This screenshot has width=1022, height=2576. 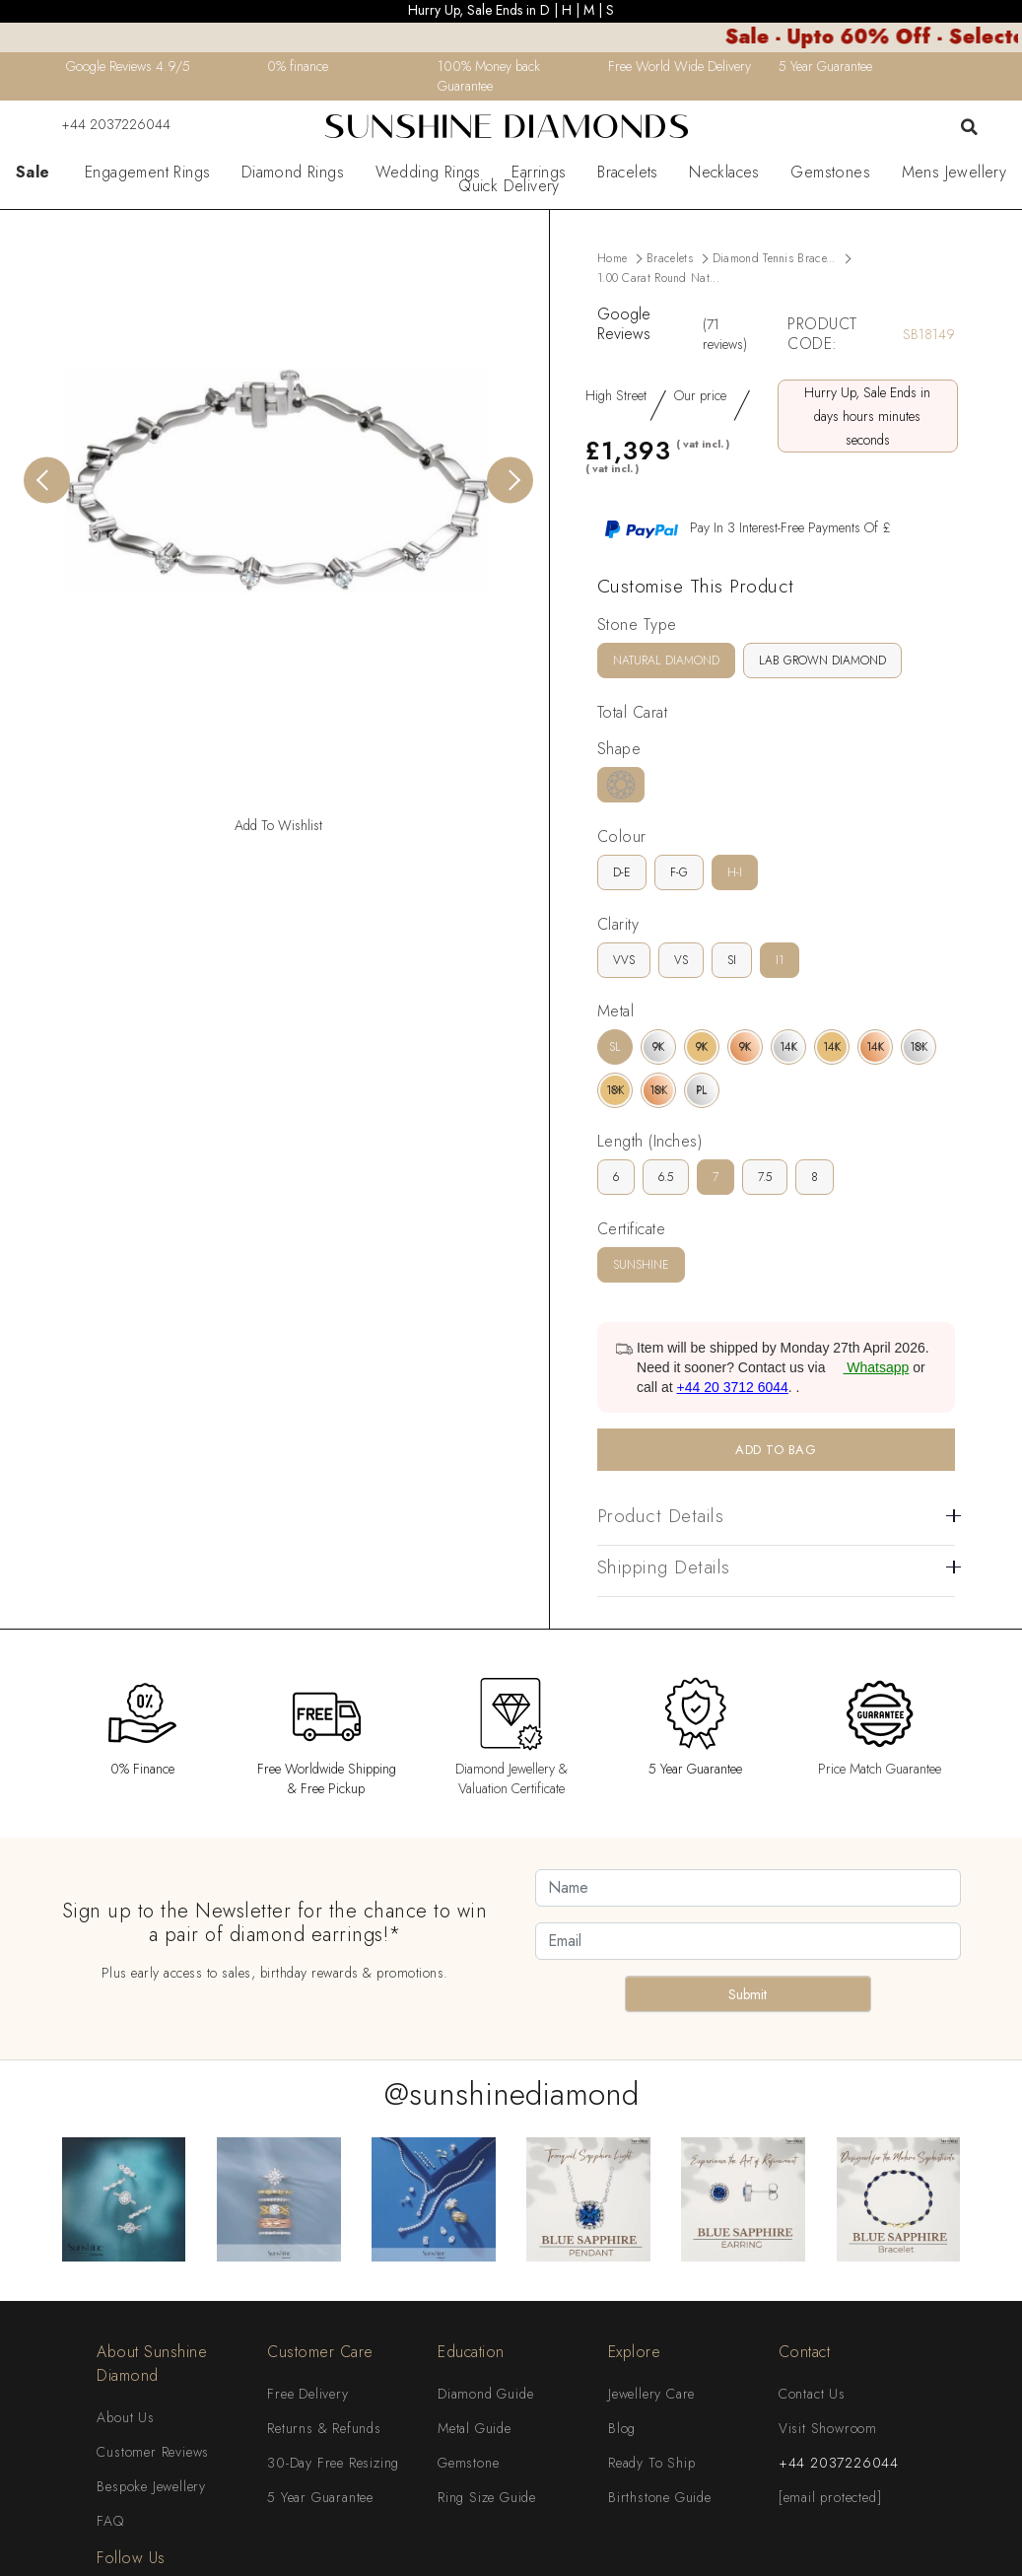 I want to click on FAQ, so click(x=110, y=2521).